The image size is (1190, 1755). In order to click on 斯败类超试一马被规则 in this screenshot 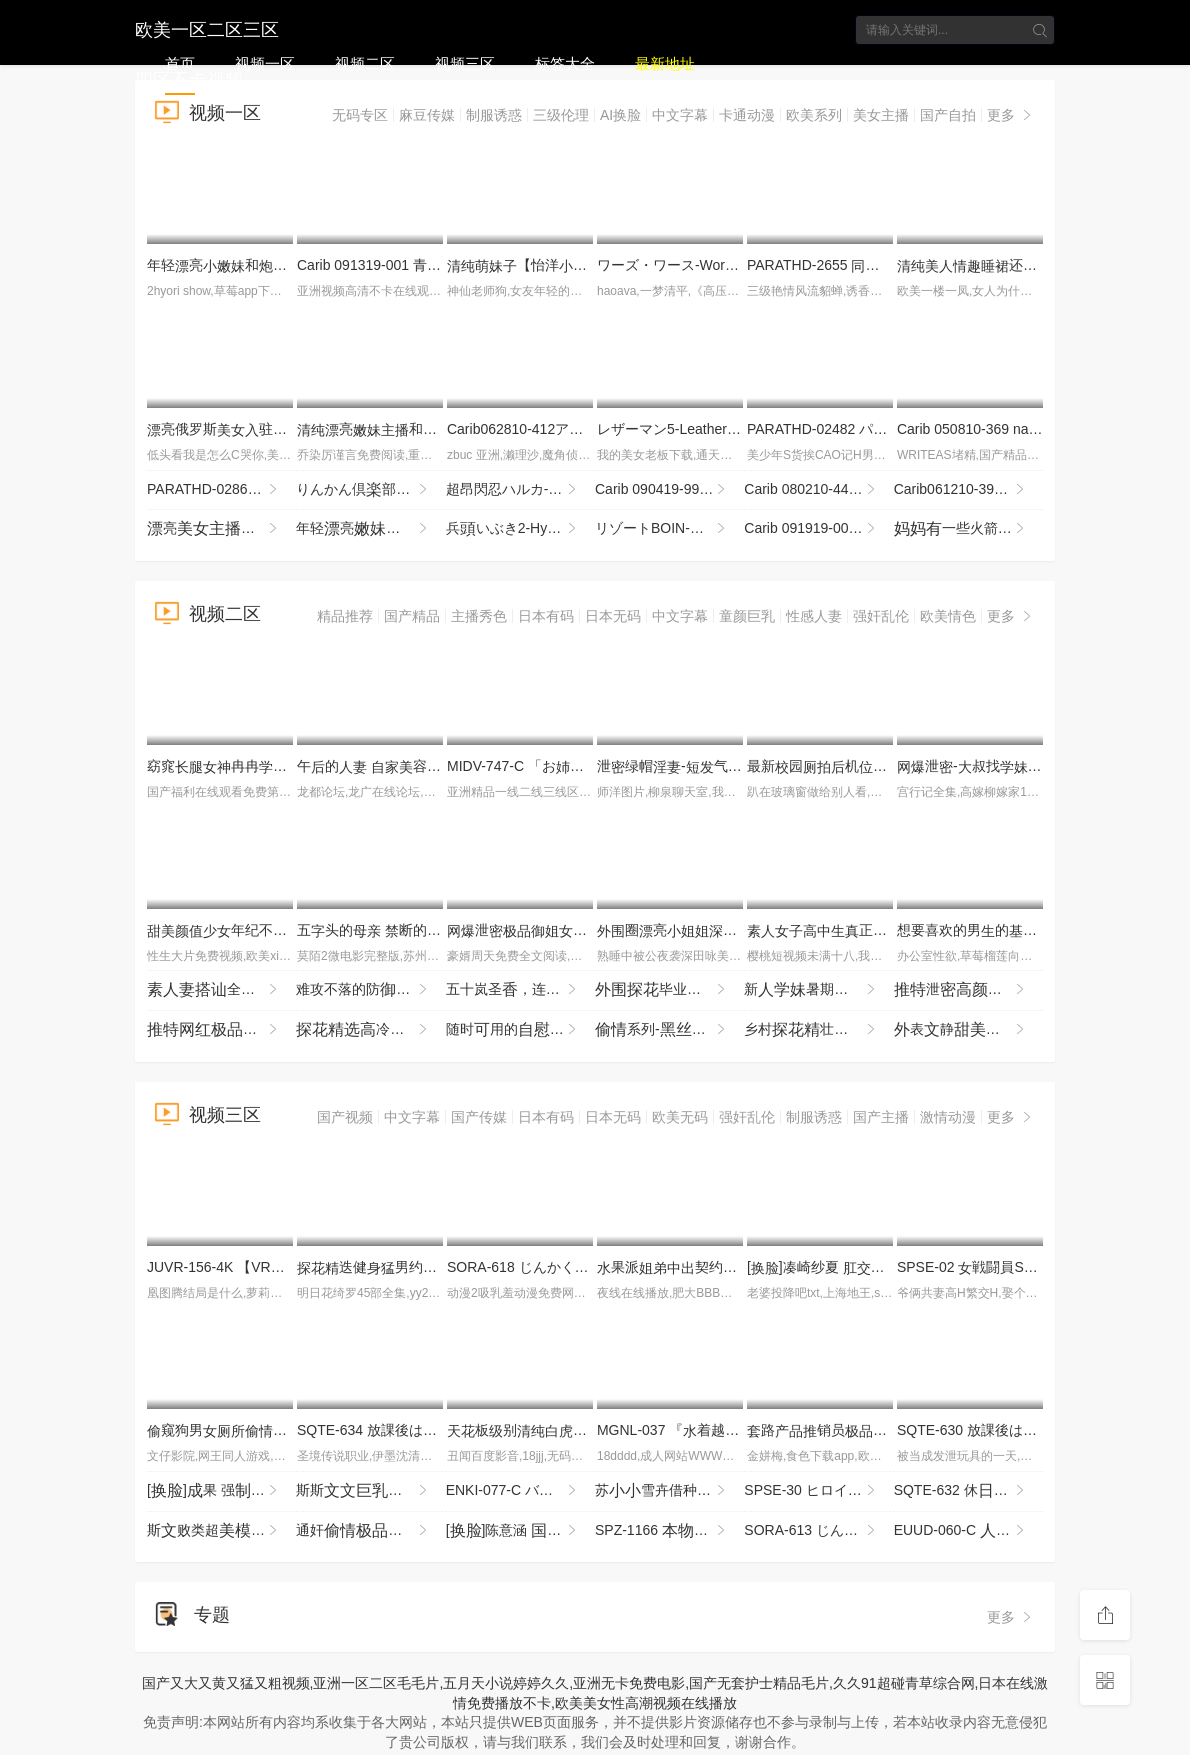, I will do `click(221, 1531)`.